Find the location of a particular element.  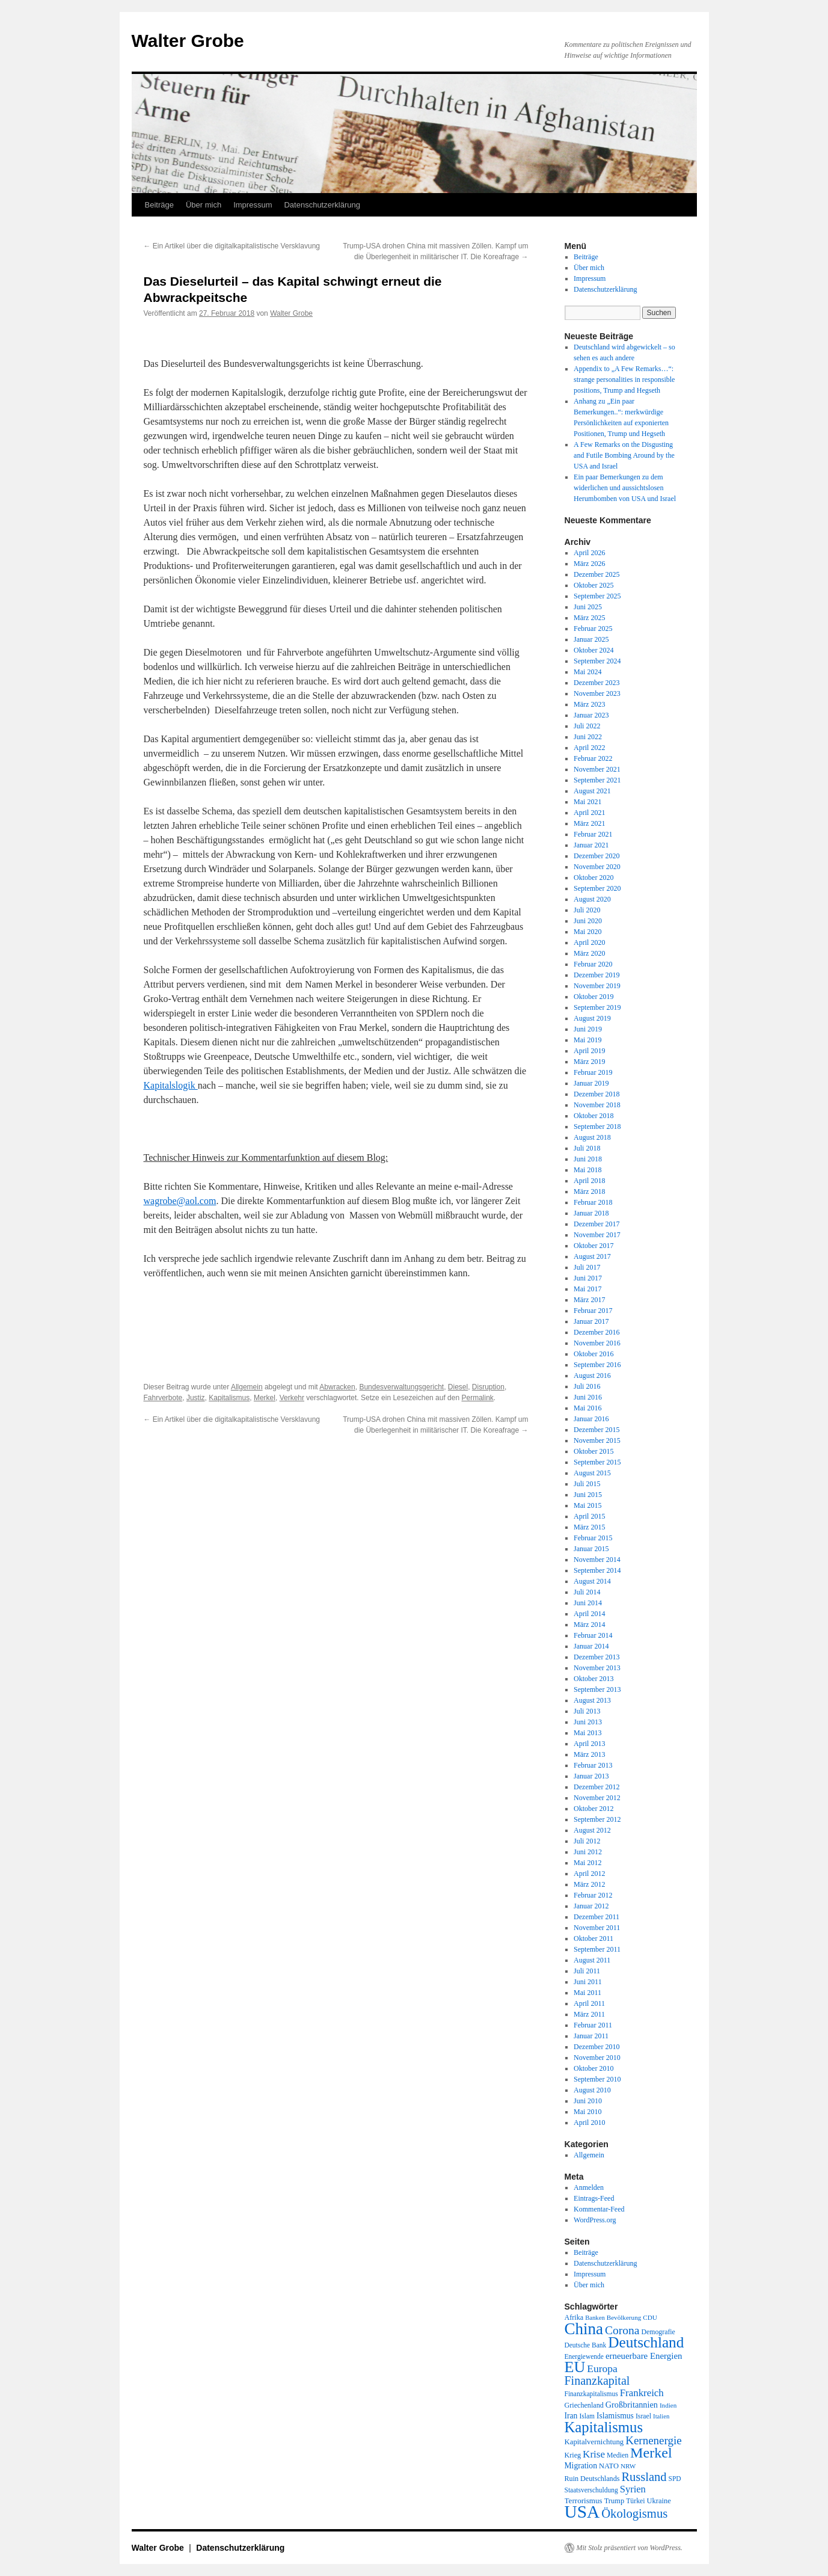

Oktober 2013 is located at coordinates (593, 1678).